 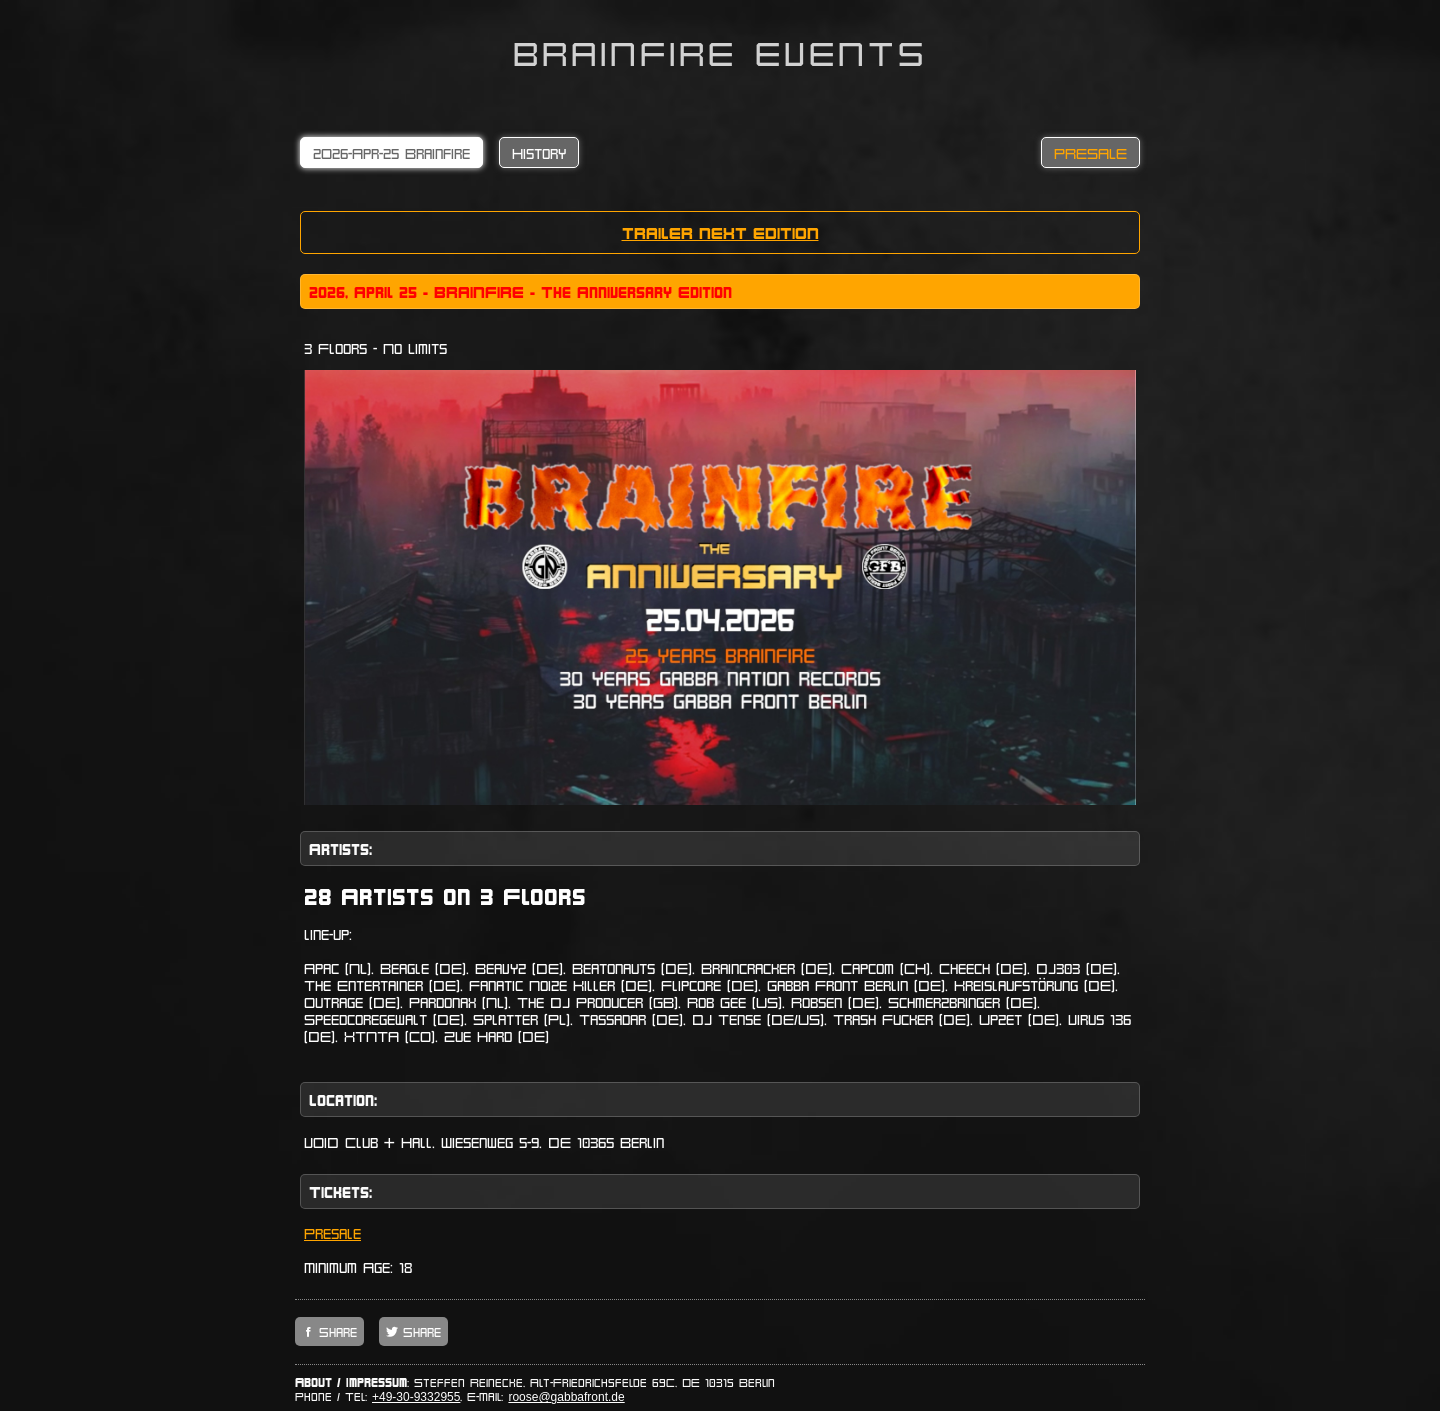 What do you see at coordinates (1090, 152) in the screenshot?
I see `PRESALE` at bounding box center [1090, 152].